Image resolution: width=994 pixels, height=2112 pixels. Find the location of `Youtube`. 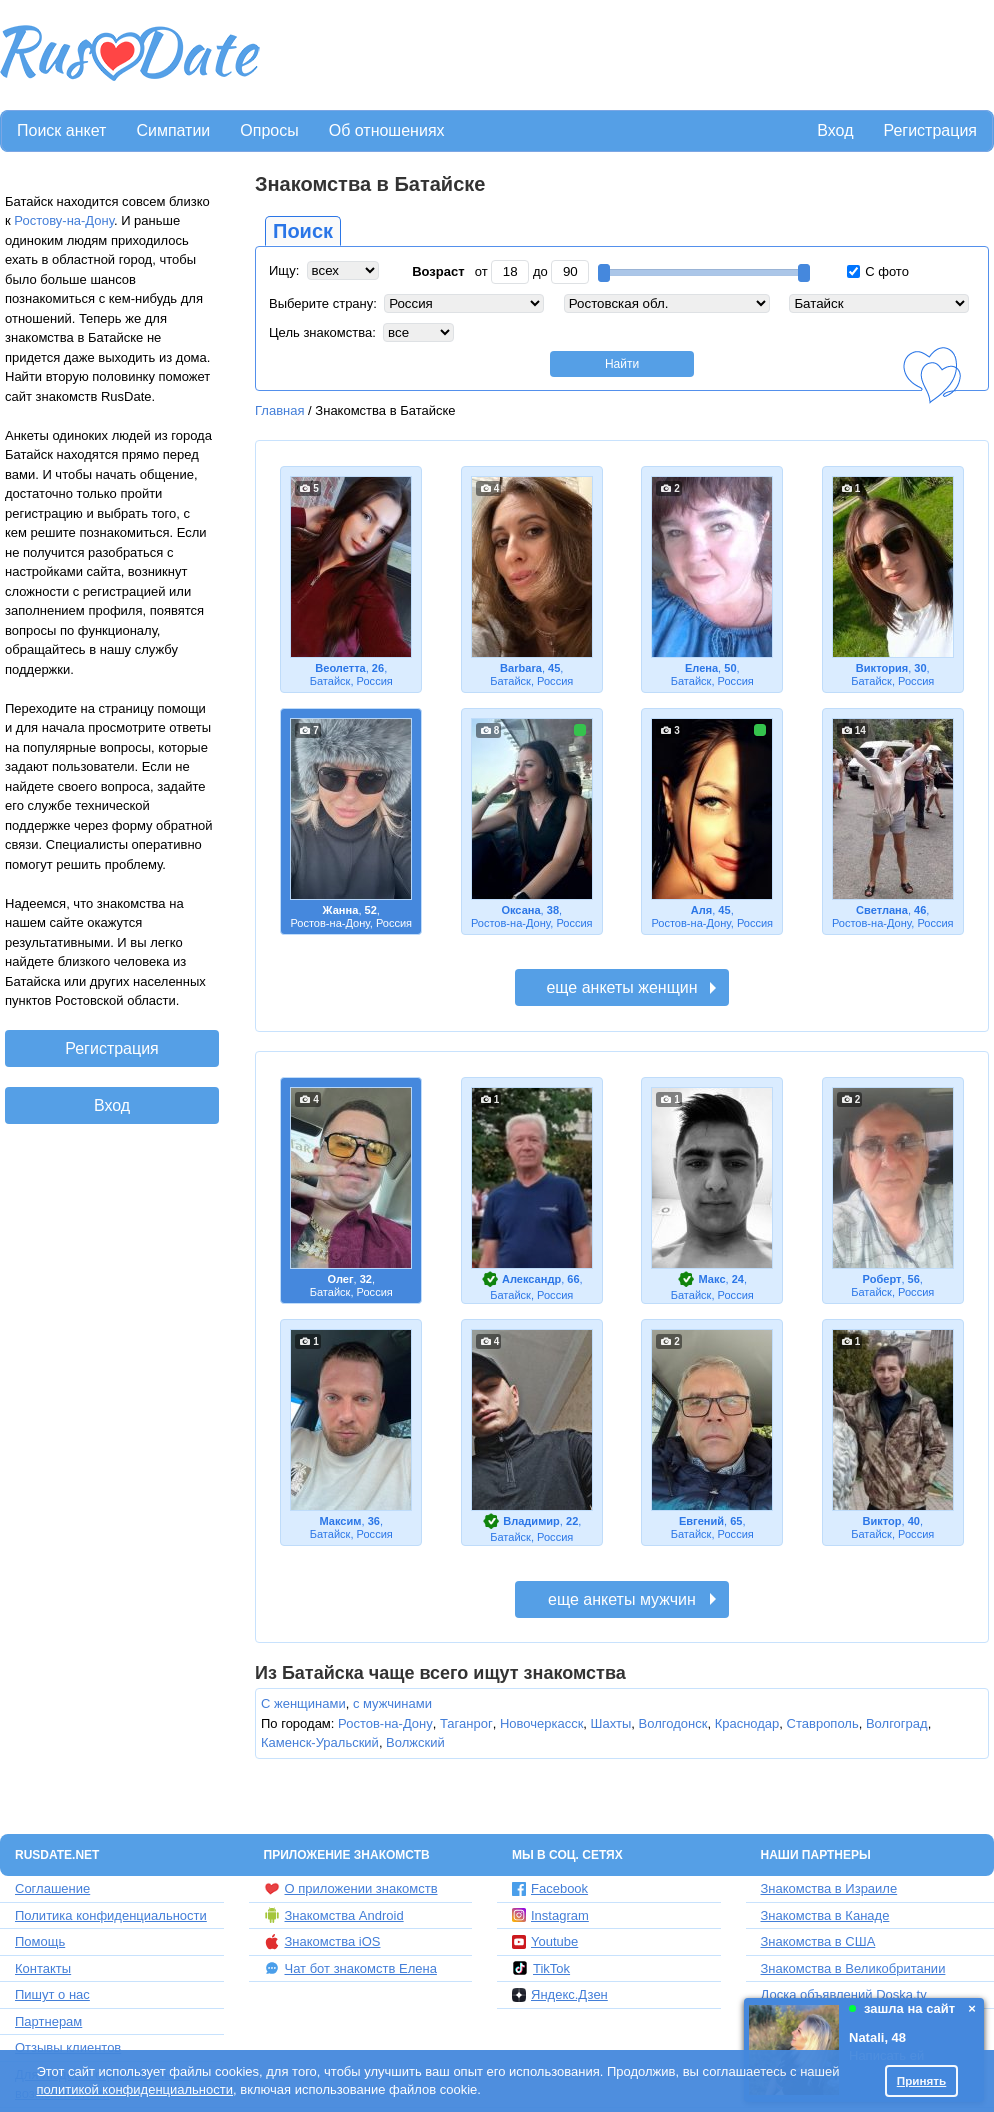

Youtube is located at coordinates (545, 1941).